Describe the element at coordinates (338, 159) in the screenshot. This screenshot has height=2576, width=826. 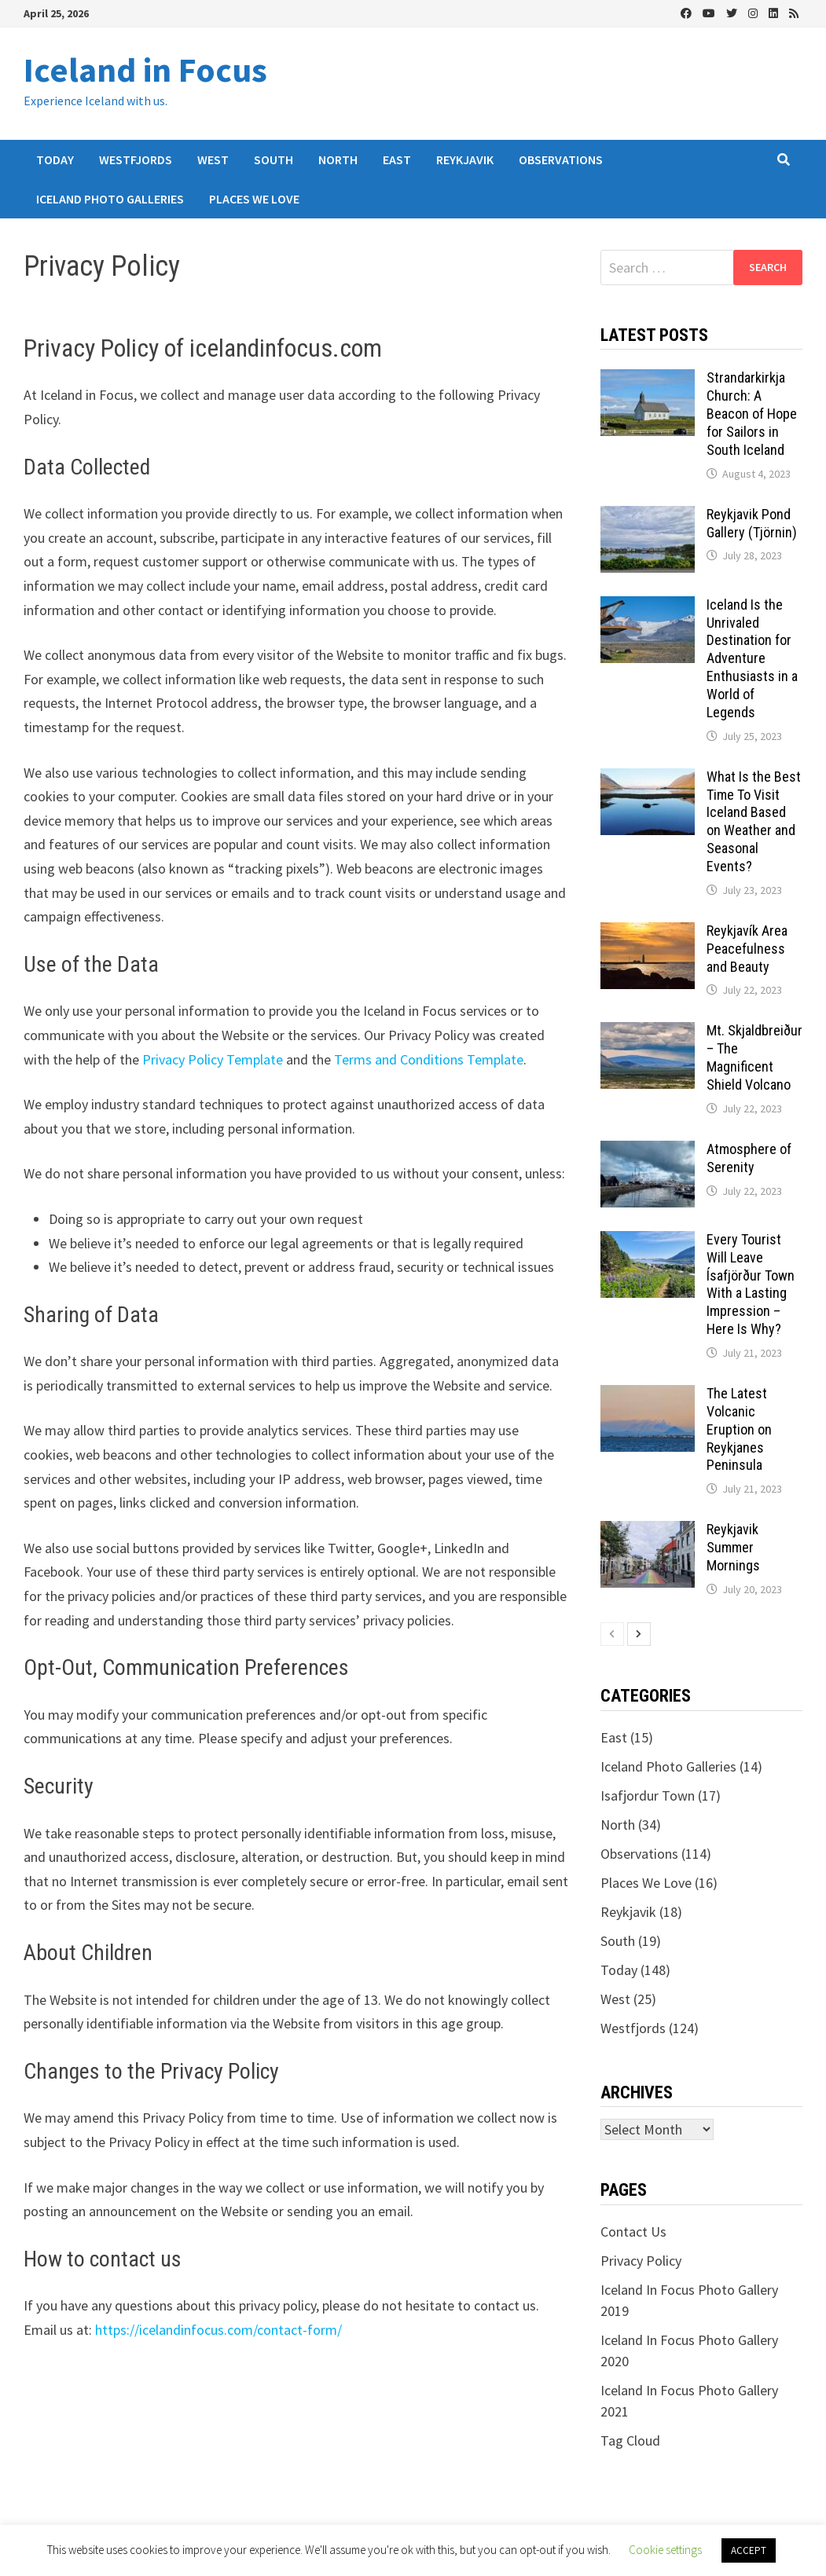
I see `North` at that location.